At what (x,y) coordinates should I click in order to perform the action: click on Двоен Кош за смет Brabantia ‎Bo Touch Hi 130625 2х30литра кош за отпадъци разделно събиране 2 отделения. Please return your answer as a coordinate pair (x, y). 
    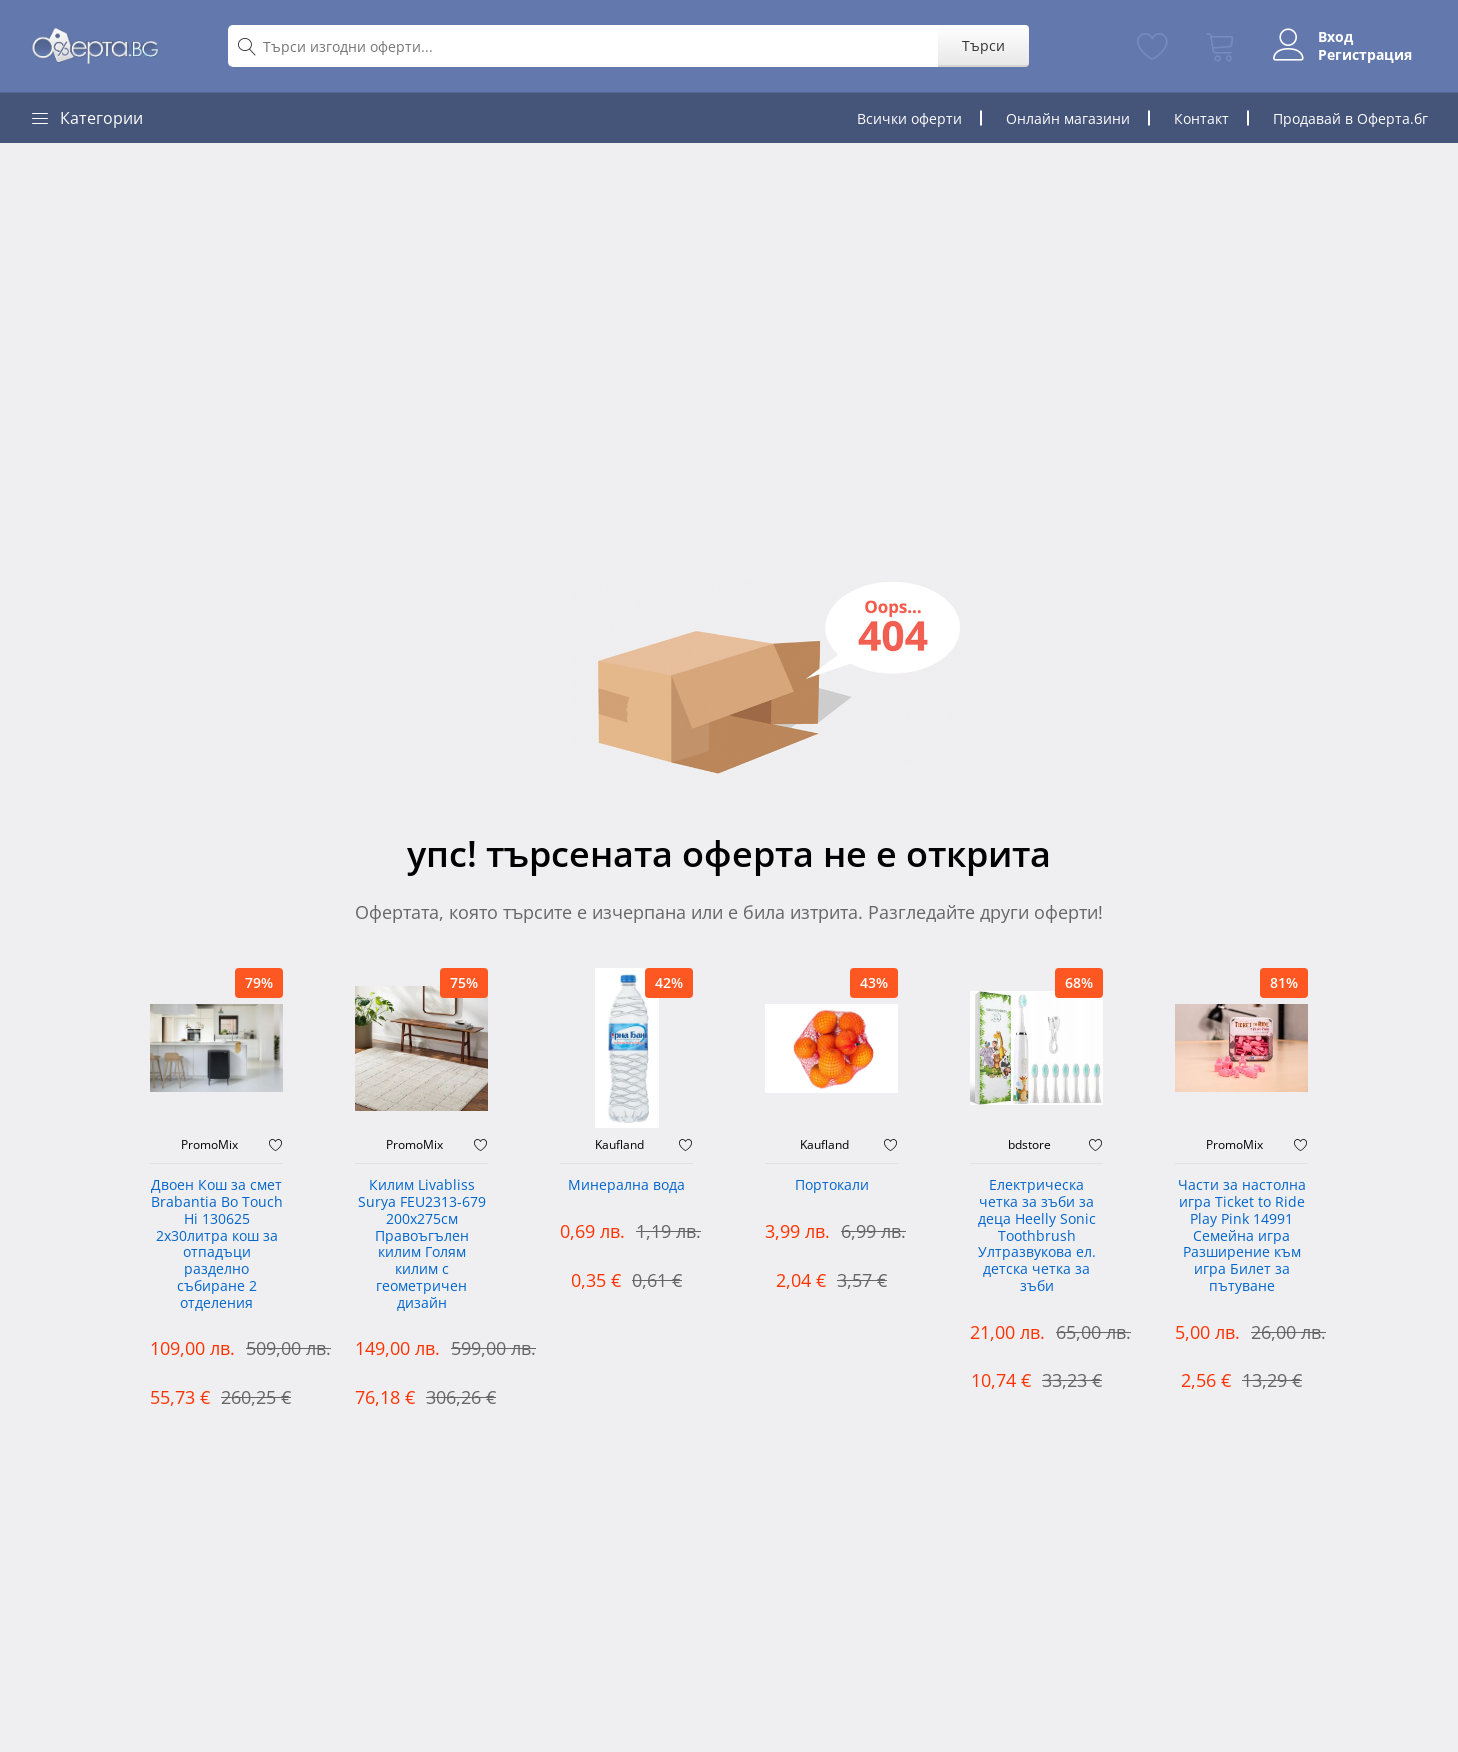
    Looking at the image, I should click on (217, 1244).